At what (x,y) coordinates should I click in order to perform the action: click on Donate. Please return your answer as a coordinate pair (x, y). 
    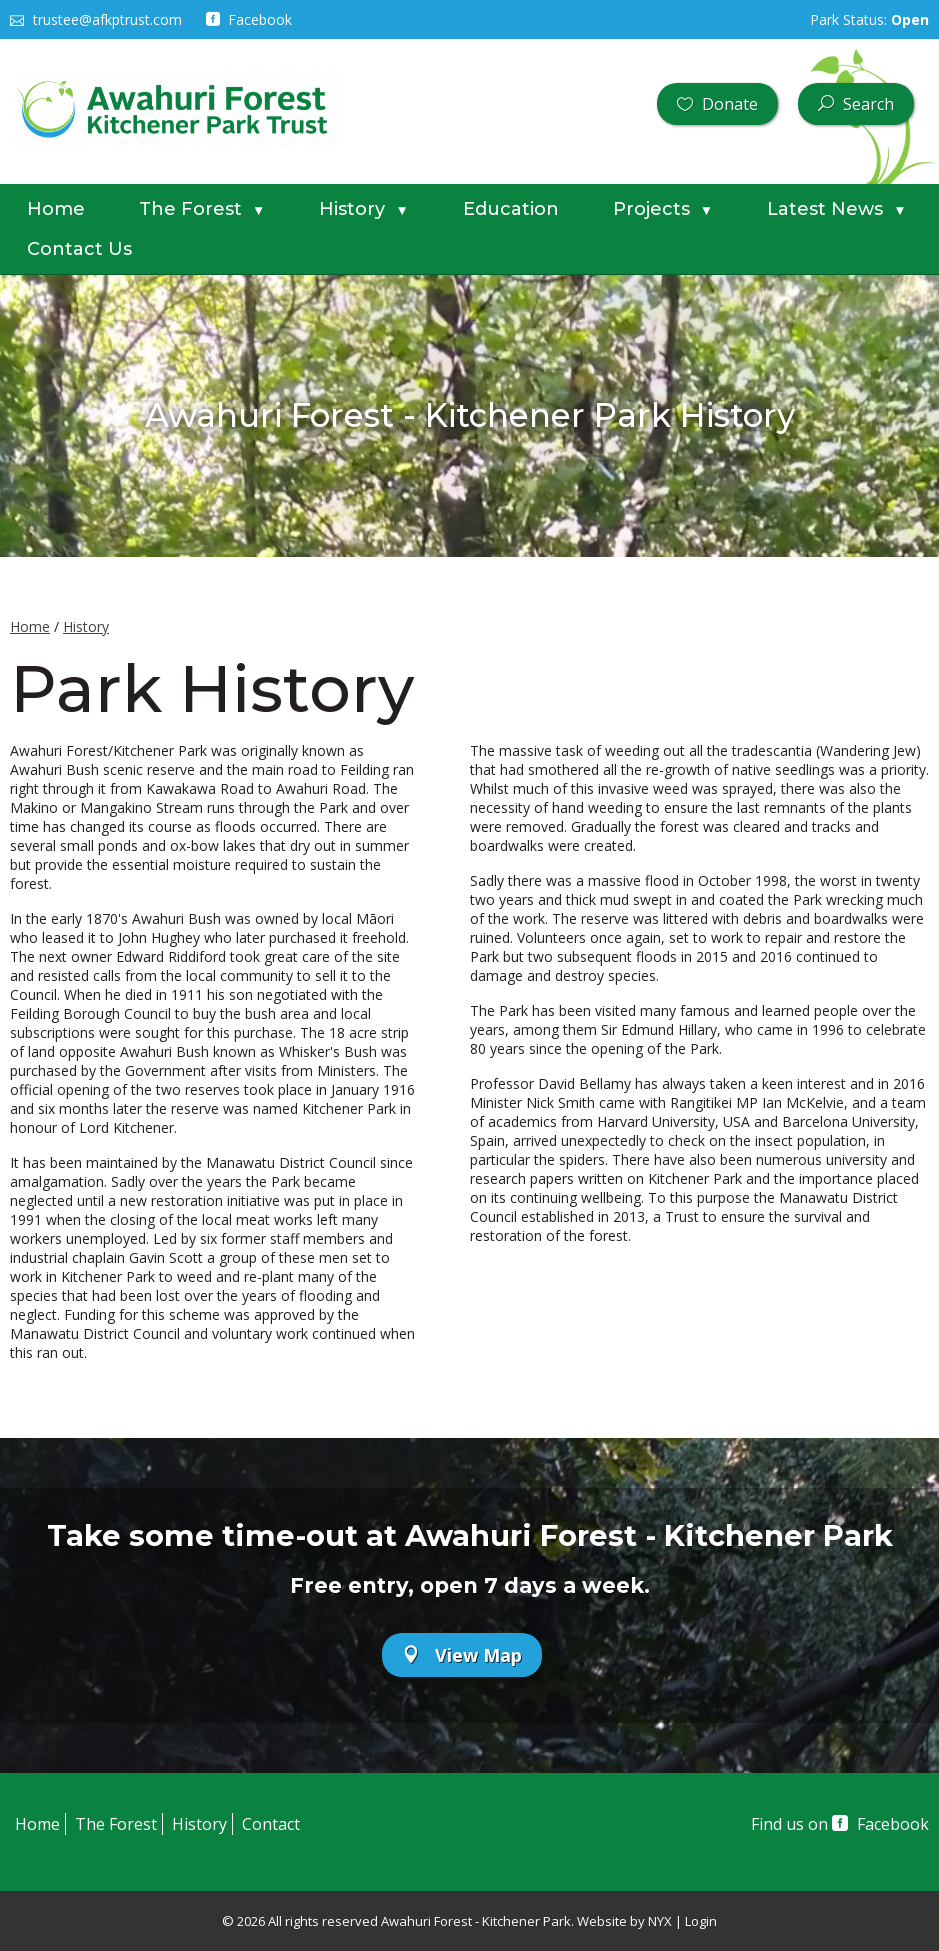
    Looking at the image, I should click on (717, 104).